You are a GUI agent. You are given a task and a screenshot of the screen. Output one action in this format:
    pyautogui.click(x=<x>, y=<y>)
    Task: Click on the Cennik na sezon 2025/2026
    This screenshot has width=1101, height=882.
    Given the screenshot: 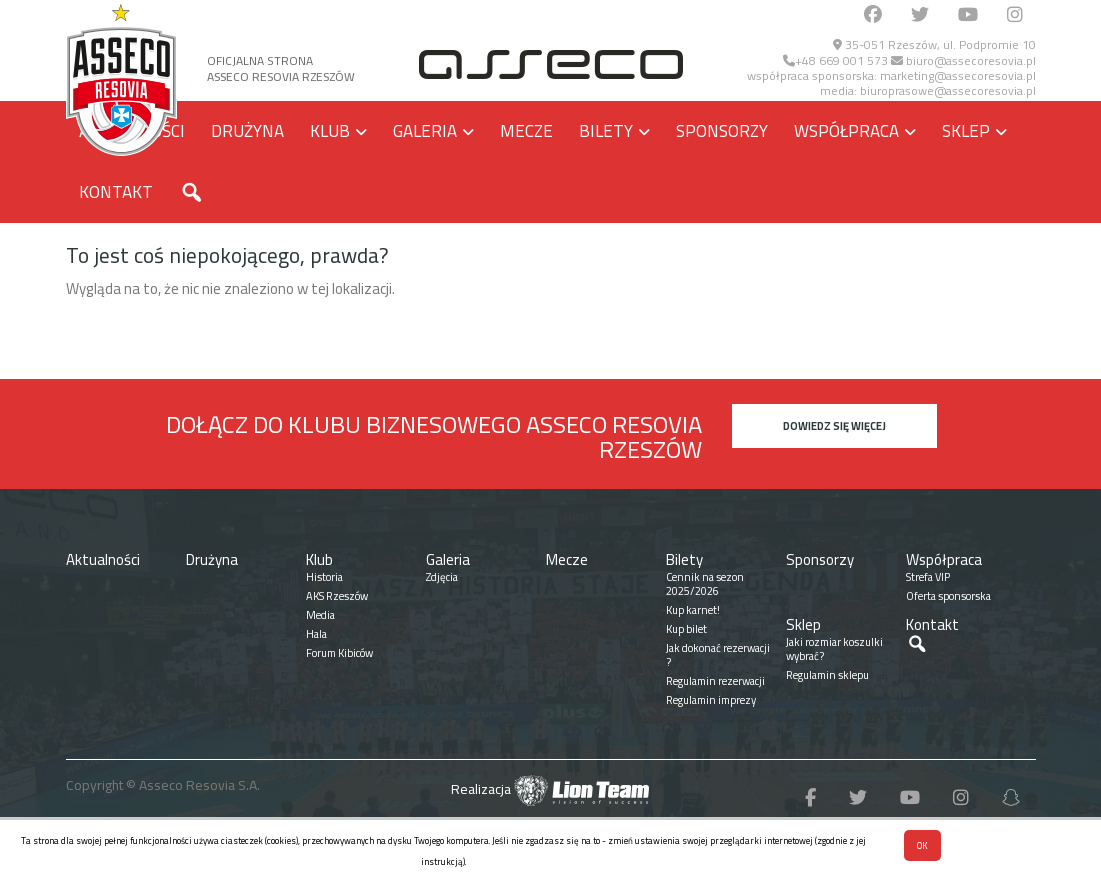 What is the action you would take?
    pyautogui.click(x=705, y=584)
    